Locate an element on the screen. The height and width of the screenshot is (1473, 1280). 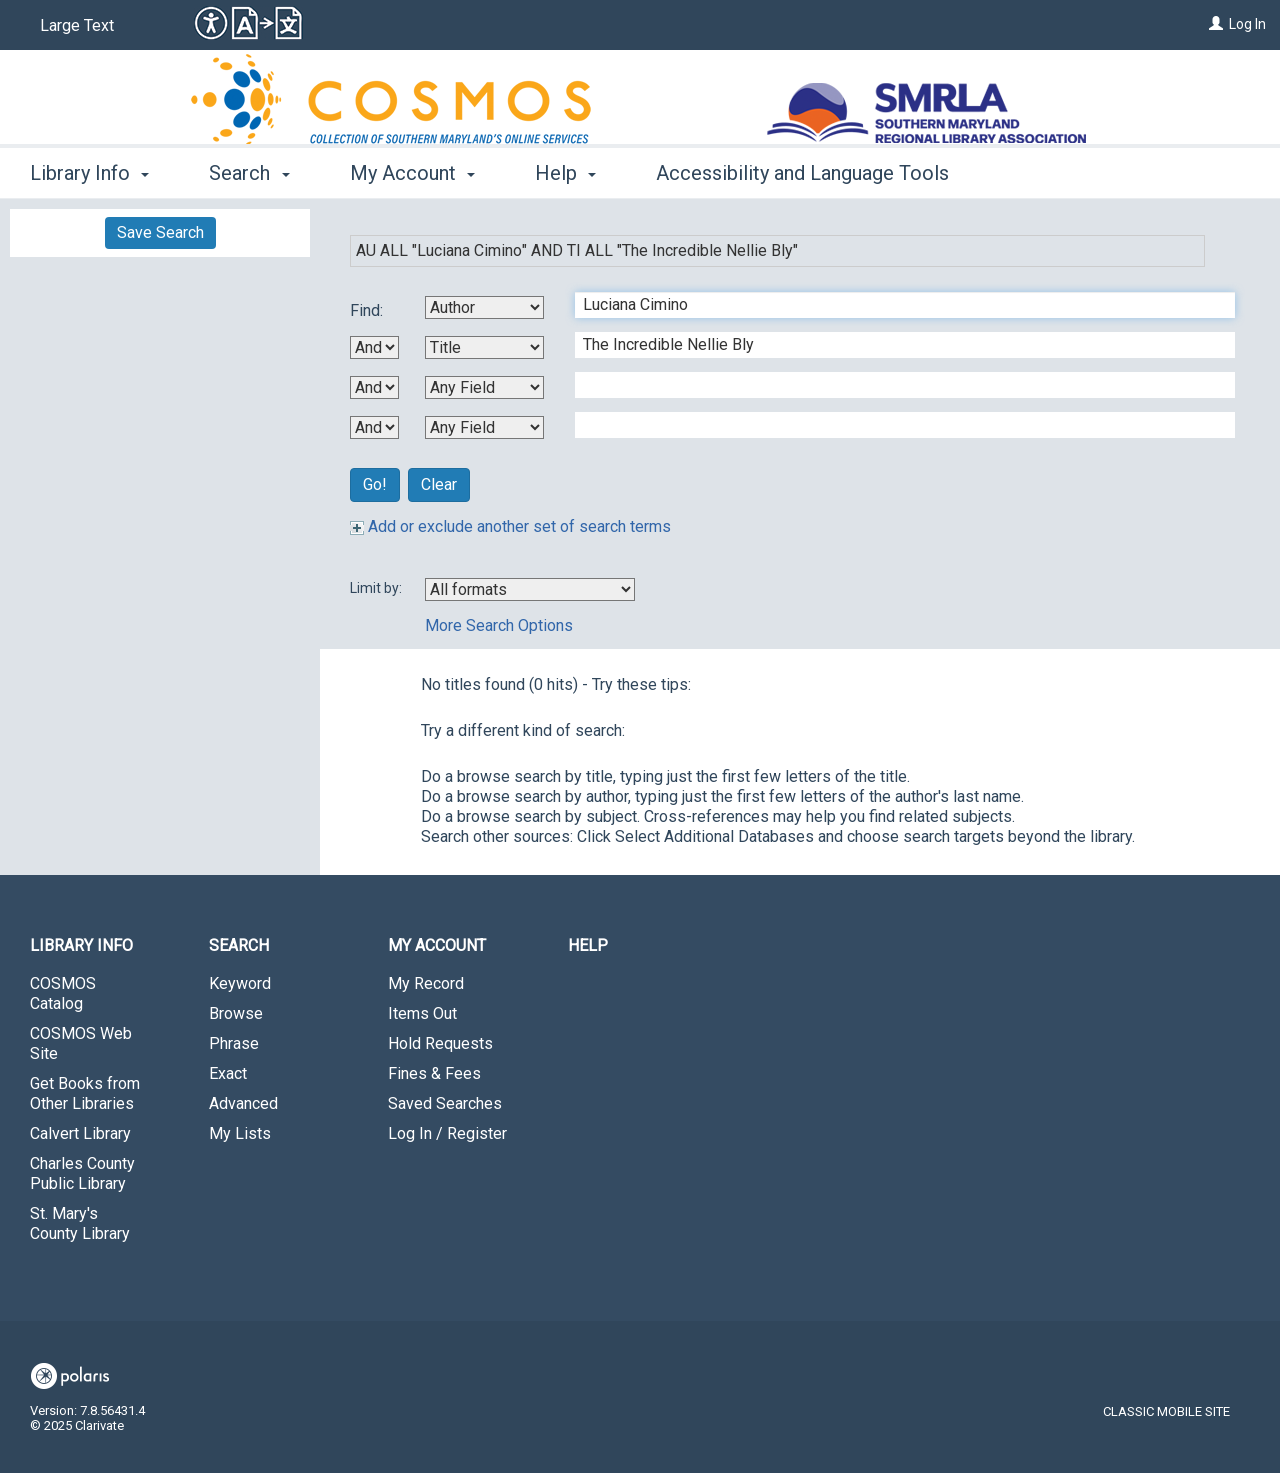
[Second Boolean Operator] is located at coordinates (374, 387).